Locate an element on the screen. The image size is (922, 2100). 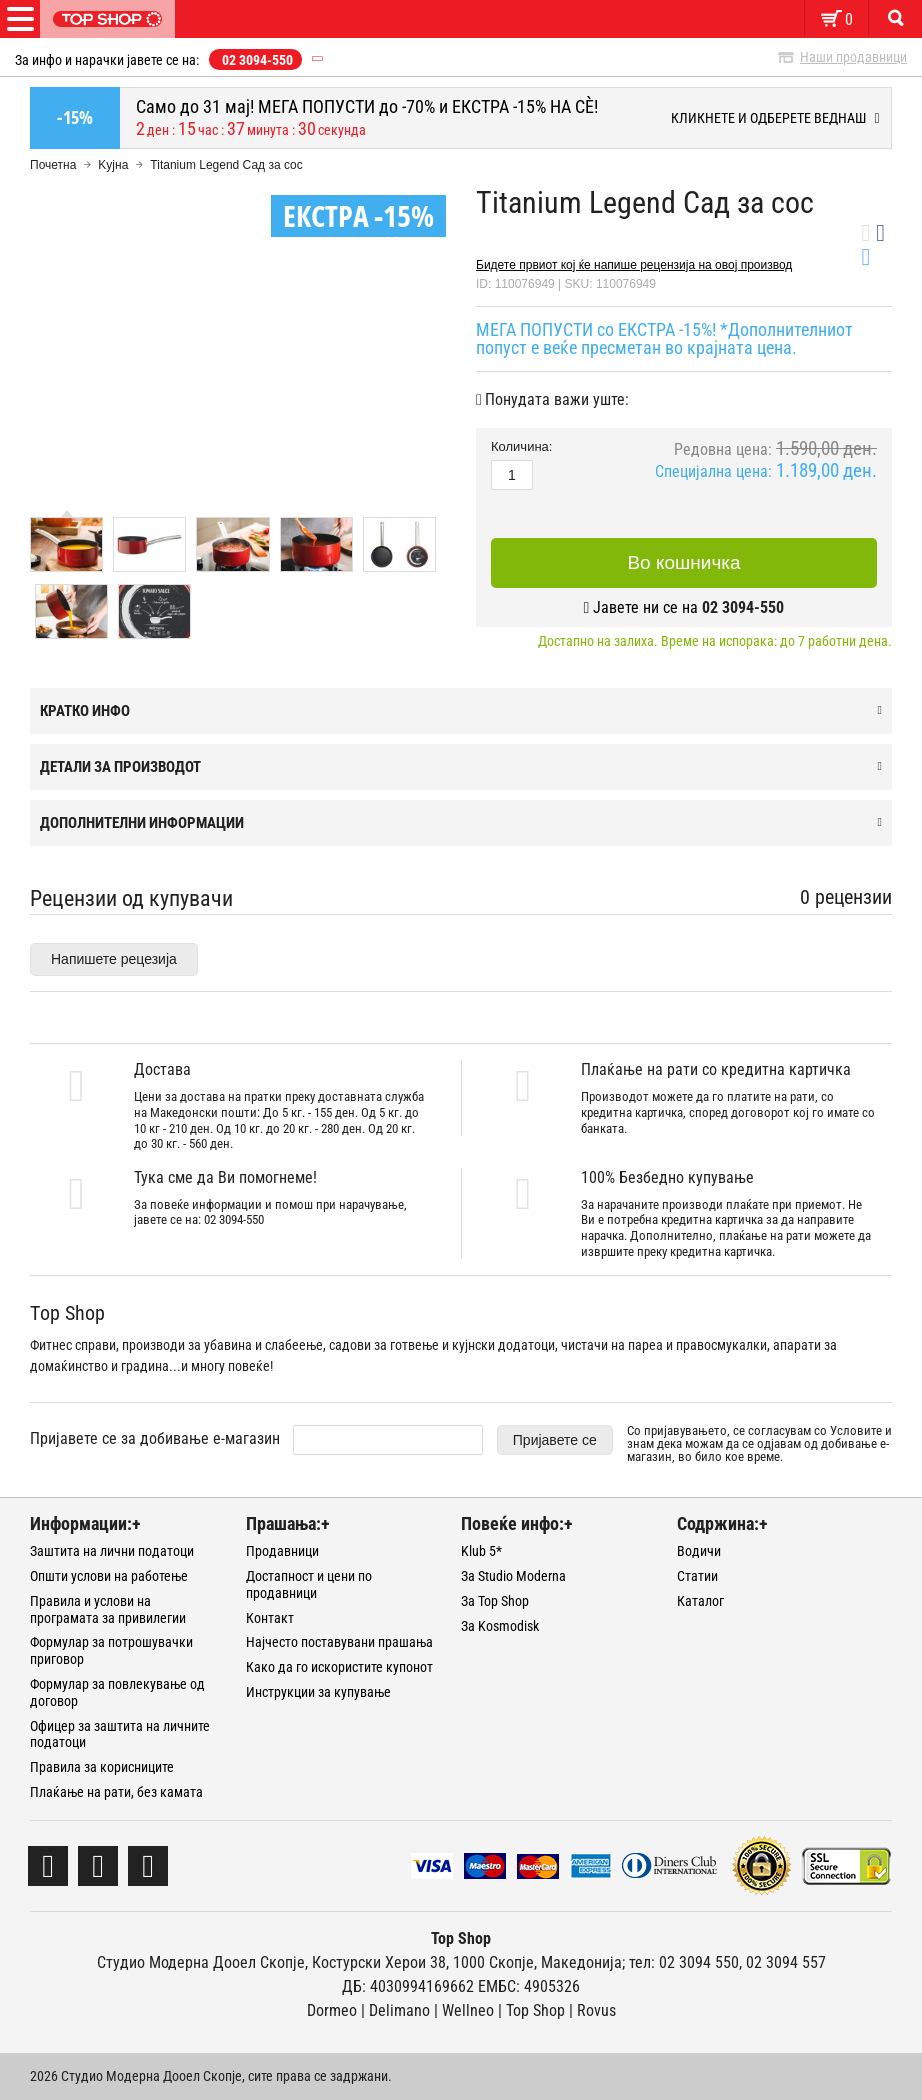
Наши продавници is located at coordinates (853, 57).